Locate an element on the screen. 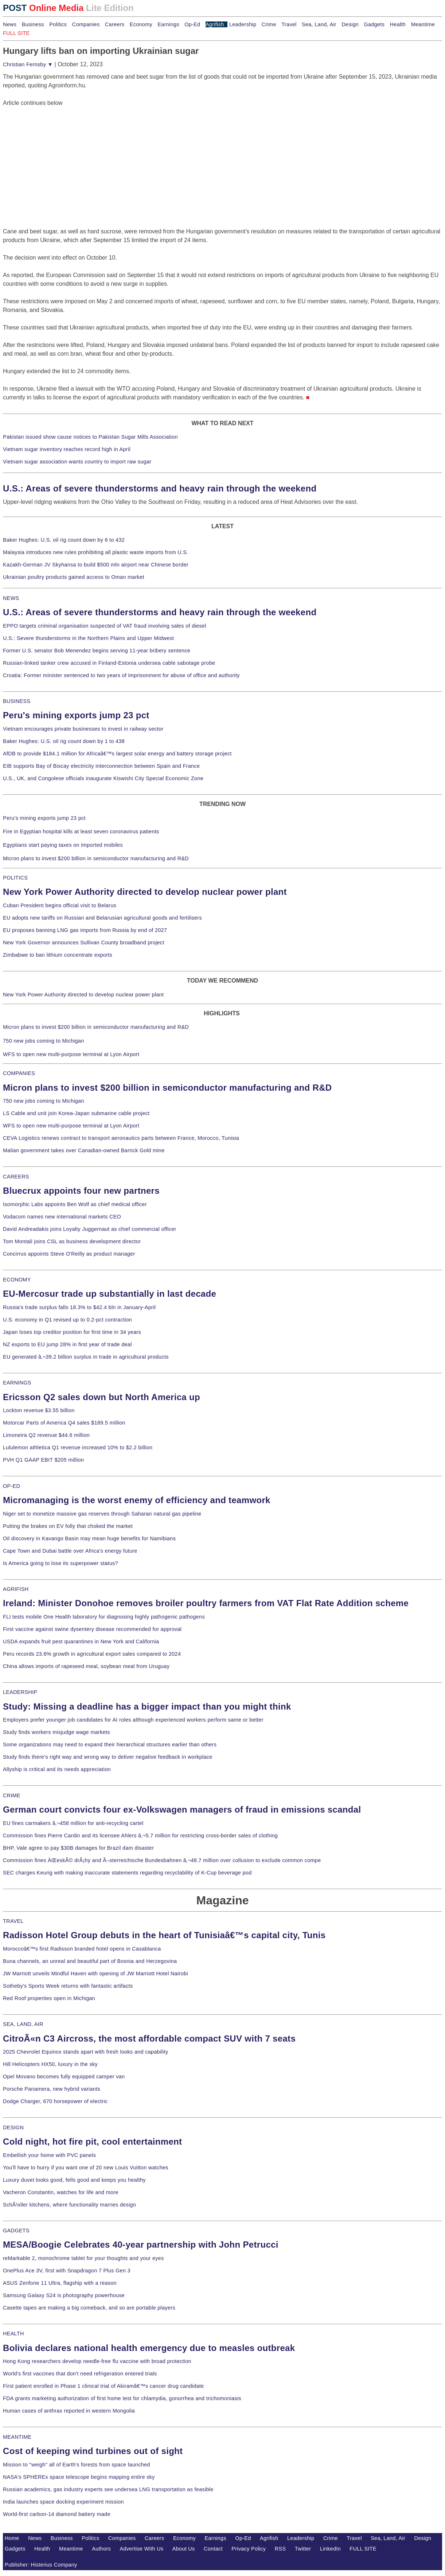  Lockton revenue $3.55 billion is located at coordinates (39, 1410).